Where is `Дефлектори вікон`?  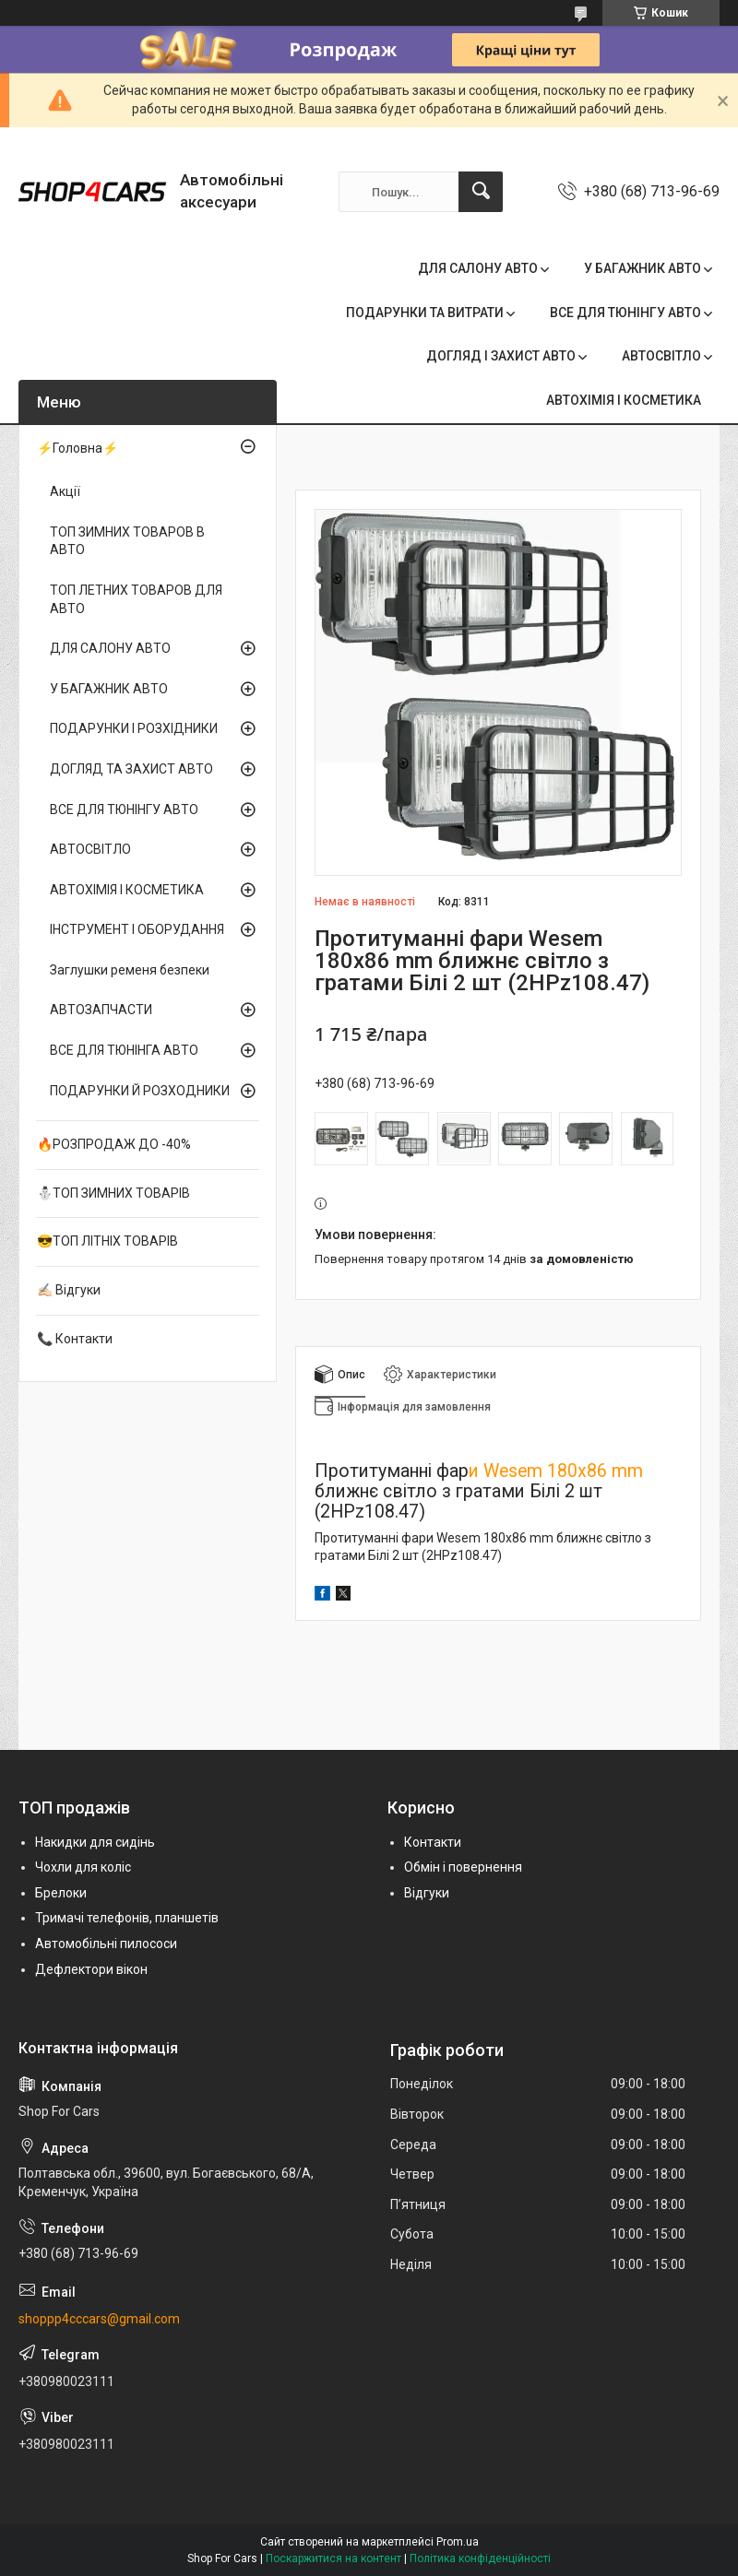
Дефлектори вікон is located at coordinates (91, 1969).